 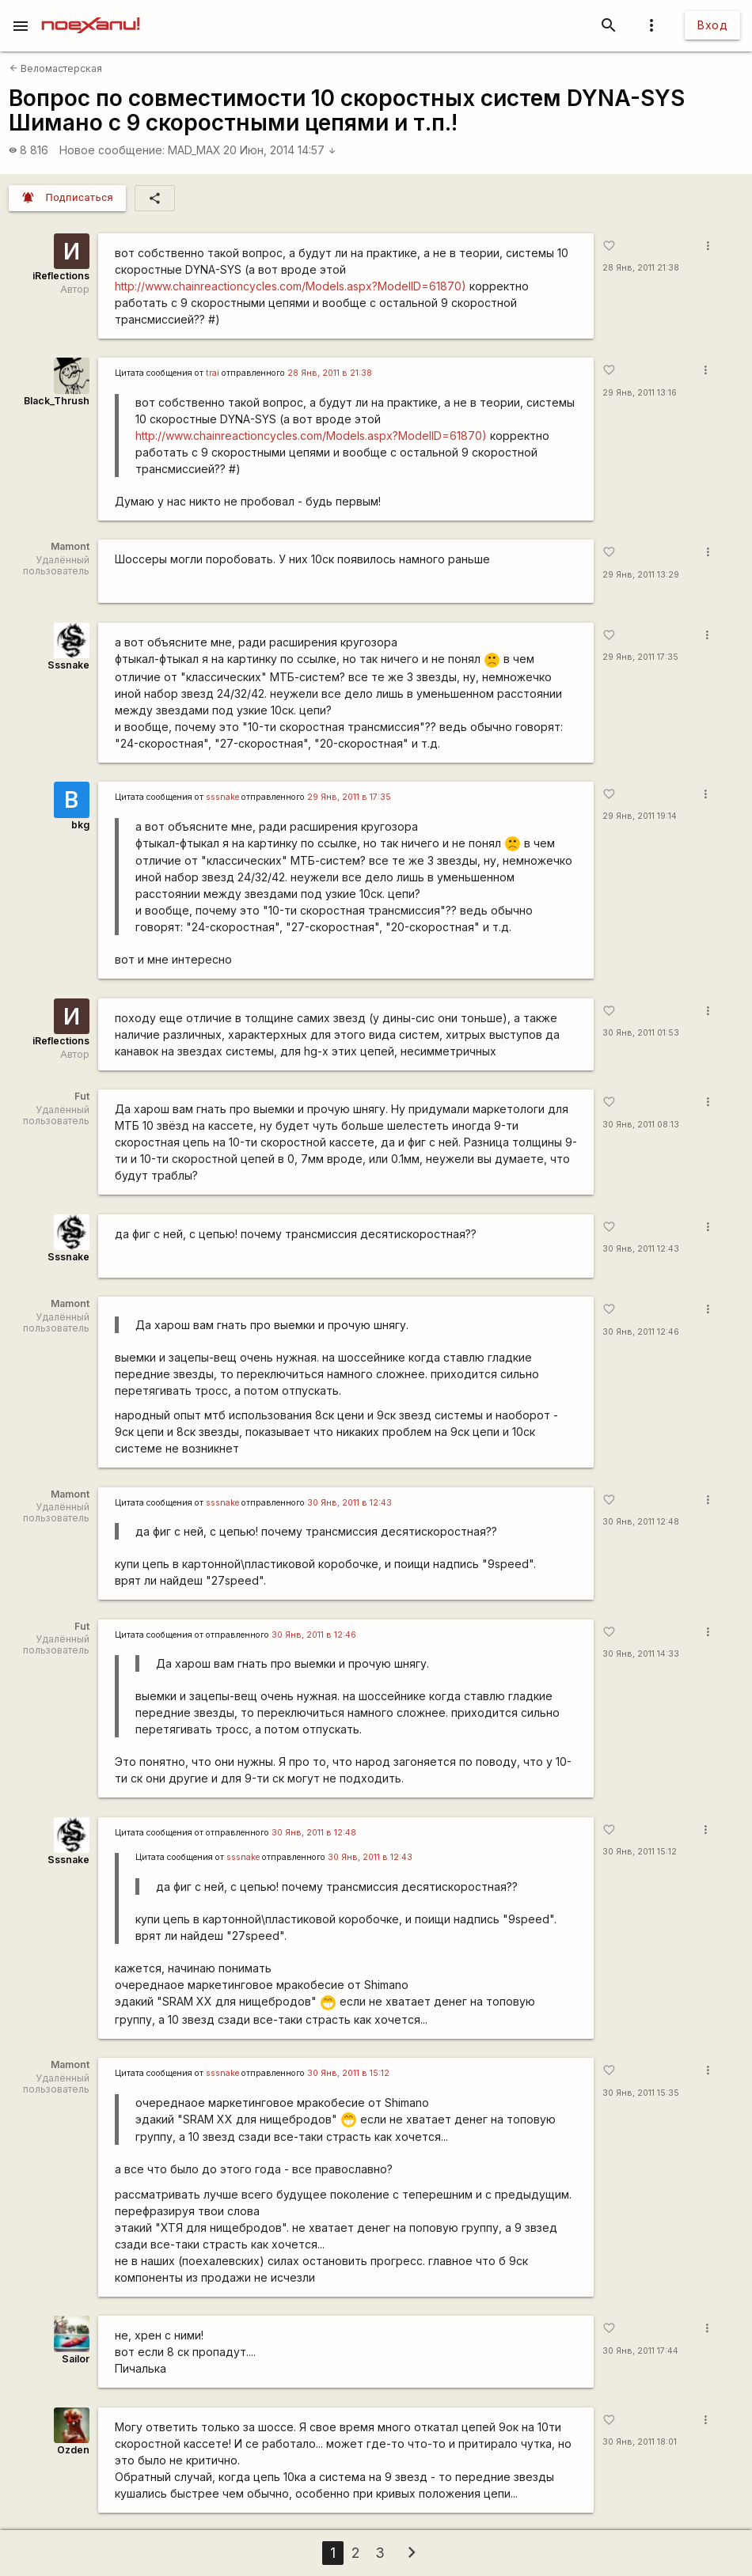 What do you see at coordinates (222, 797) in the screenshot?
I see `sssnake` at bounding box center [222, 797].